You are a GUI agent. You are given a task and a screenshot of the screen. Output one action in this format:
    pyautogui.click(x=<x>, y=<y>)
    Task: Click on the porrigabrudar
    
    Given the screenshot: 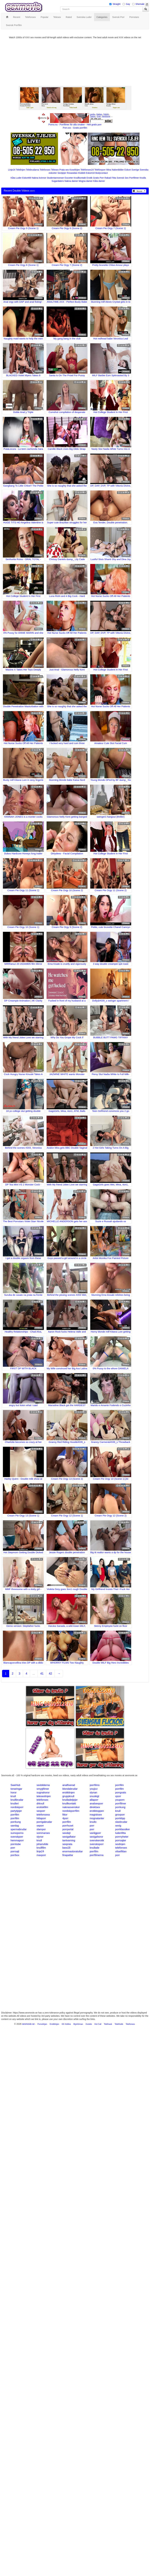 What is the action you would take?
    pyautogui.click(x=44, y=1822)
    